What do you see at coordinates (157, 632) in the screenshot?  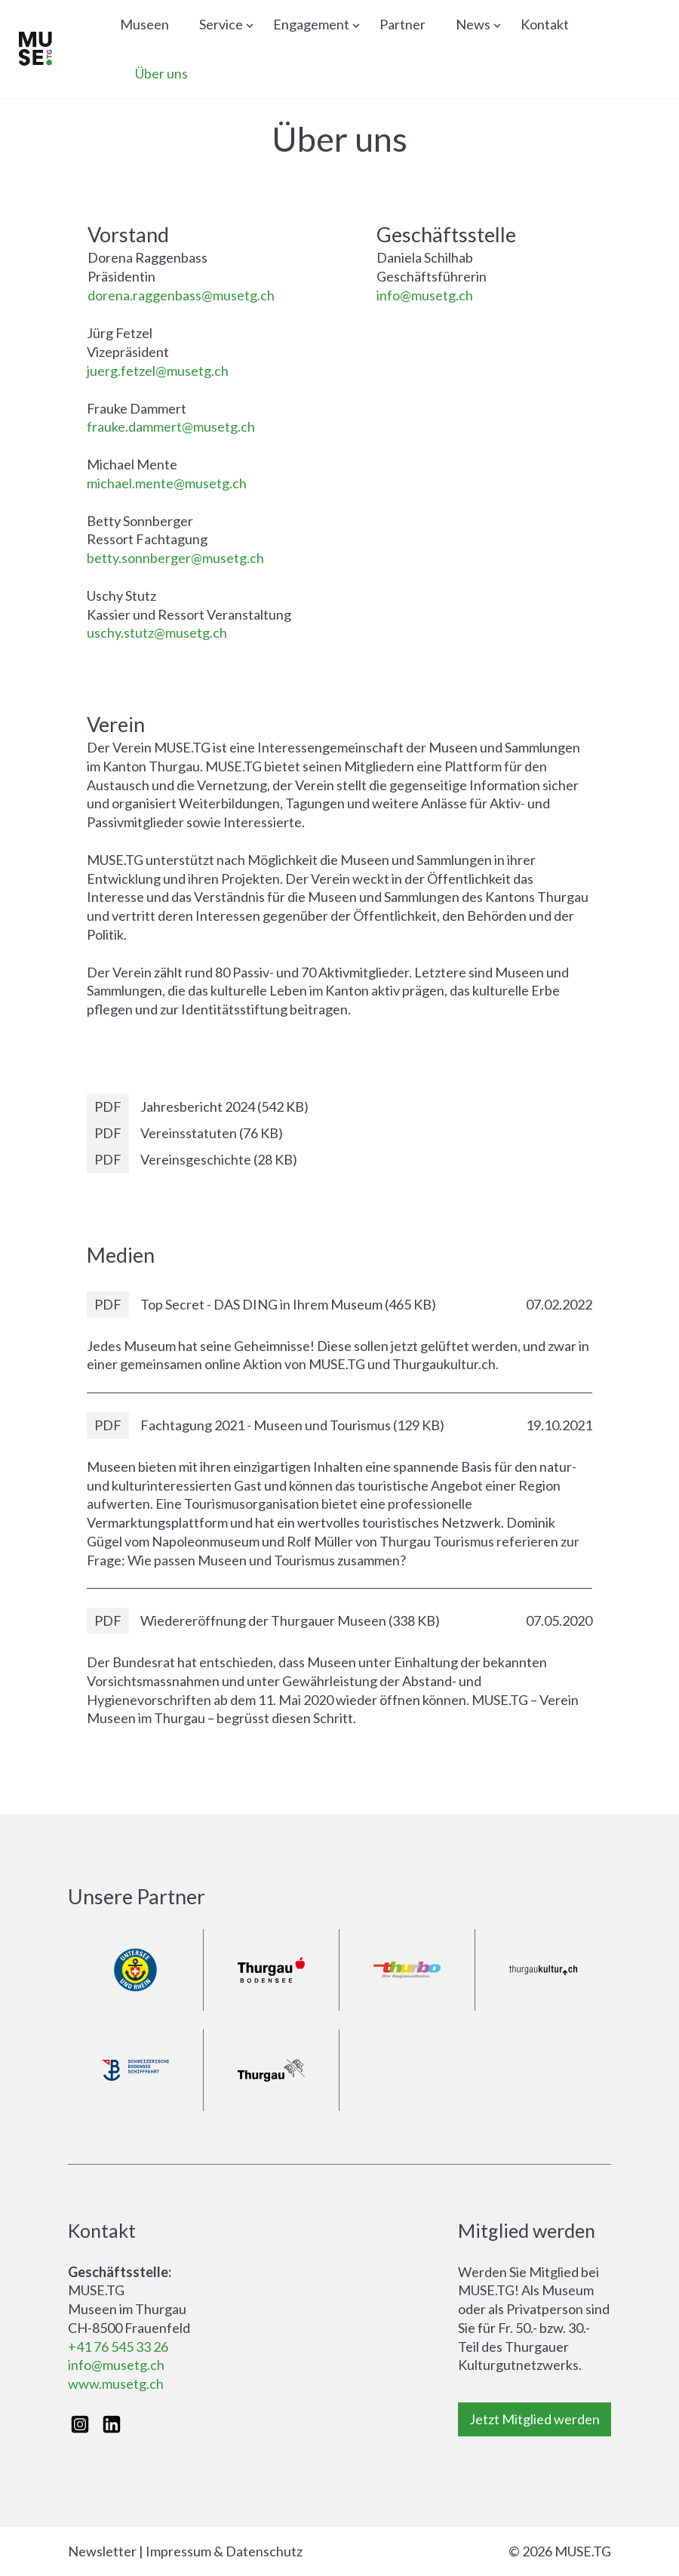 I see `uschy.stutz@musetg.ch` at bounding box center [157, 632].